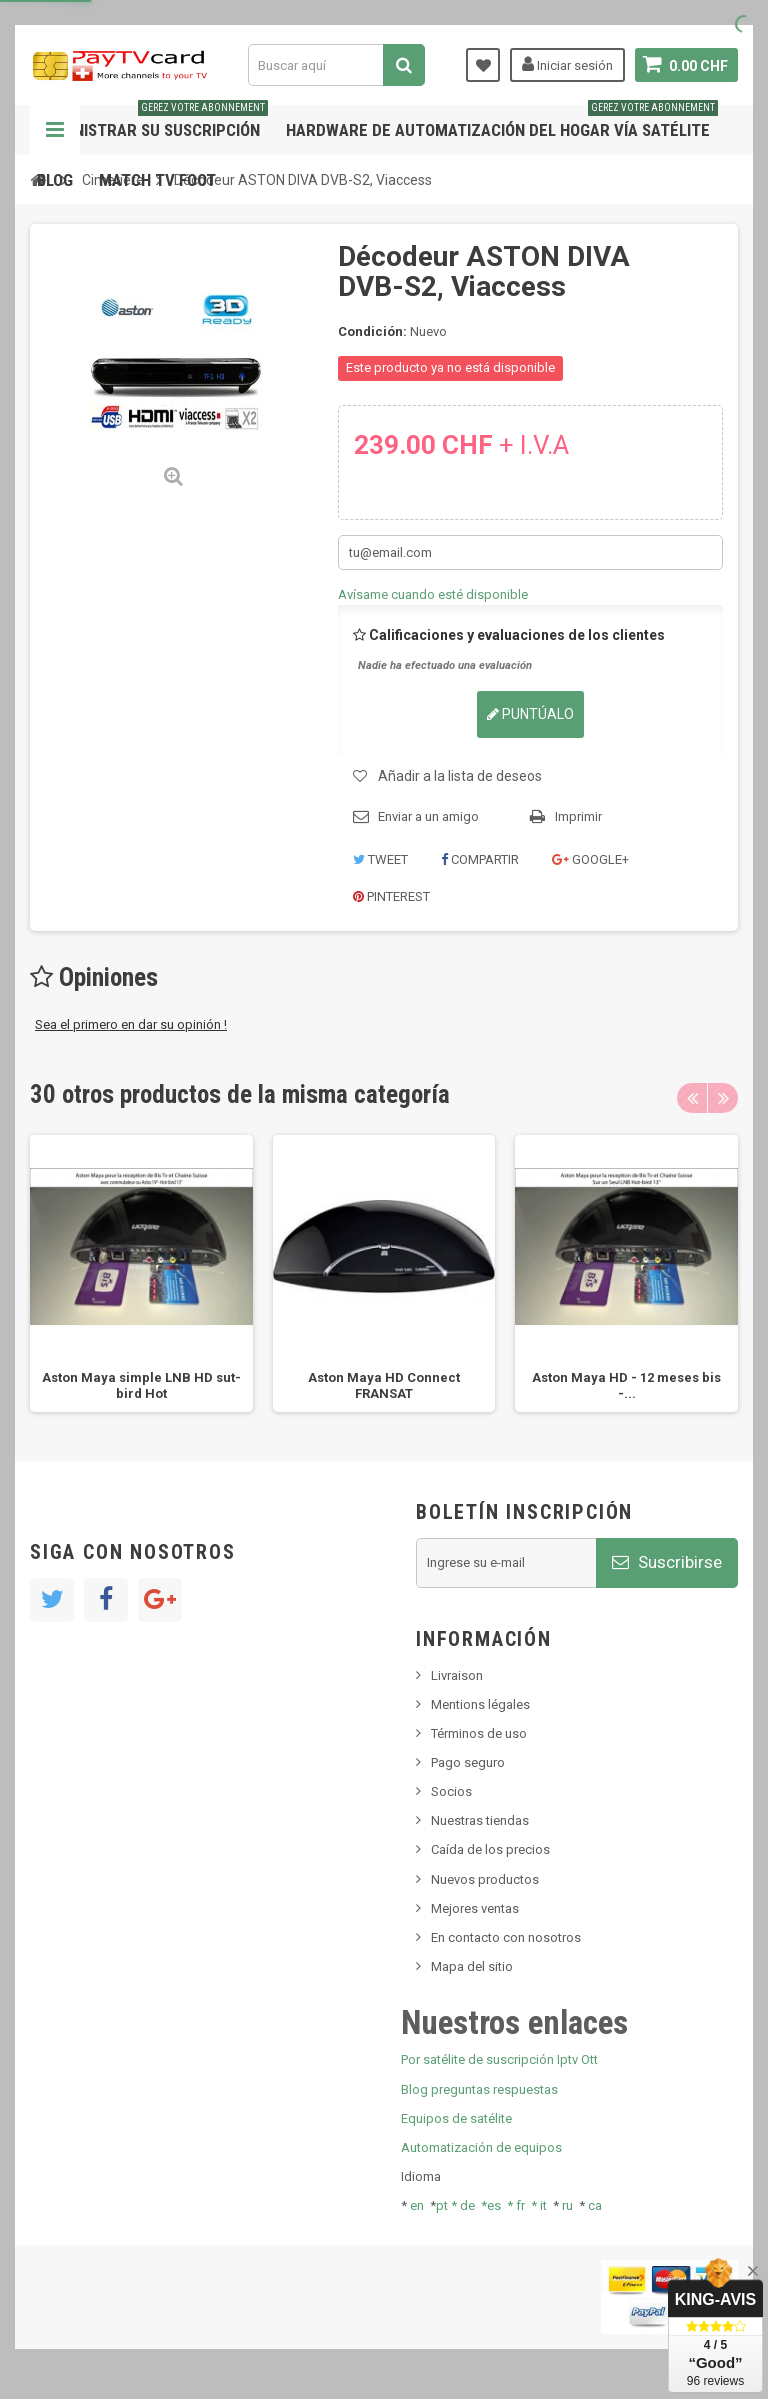 Image resolution: width=768 pixels, height=2399 pixels. Describe the element at coordinates (472, 1966) in the screenshot. I see `Mapa del sitio` at that location.